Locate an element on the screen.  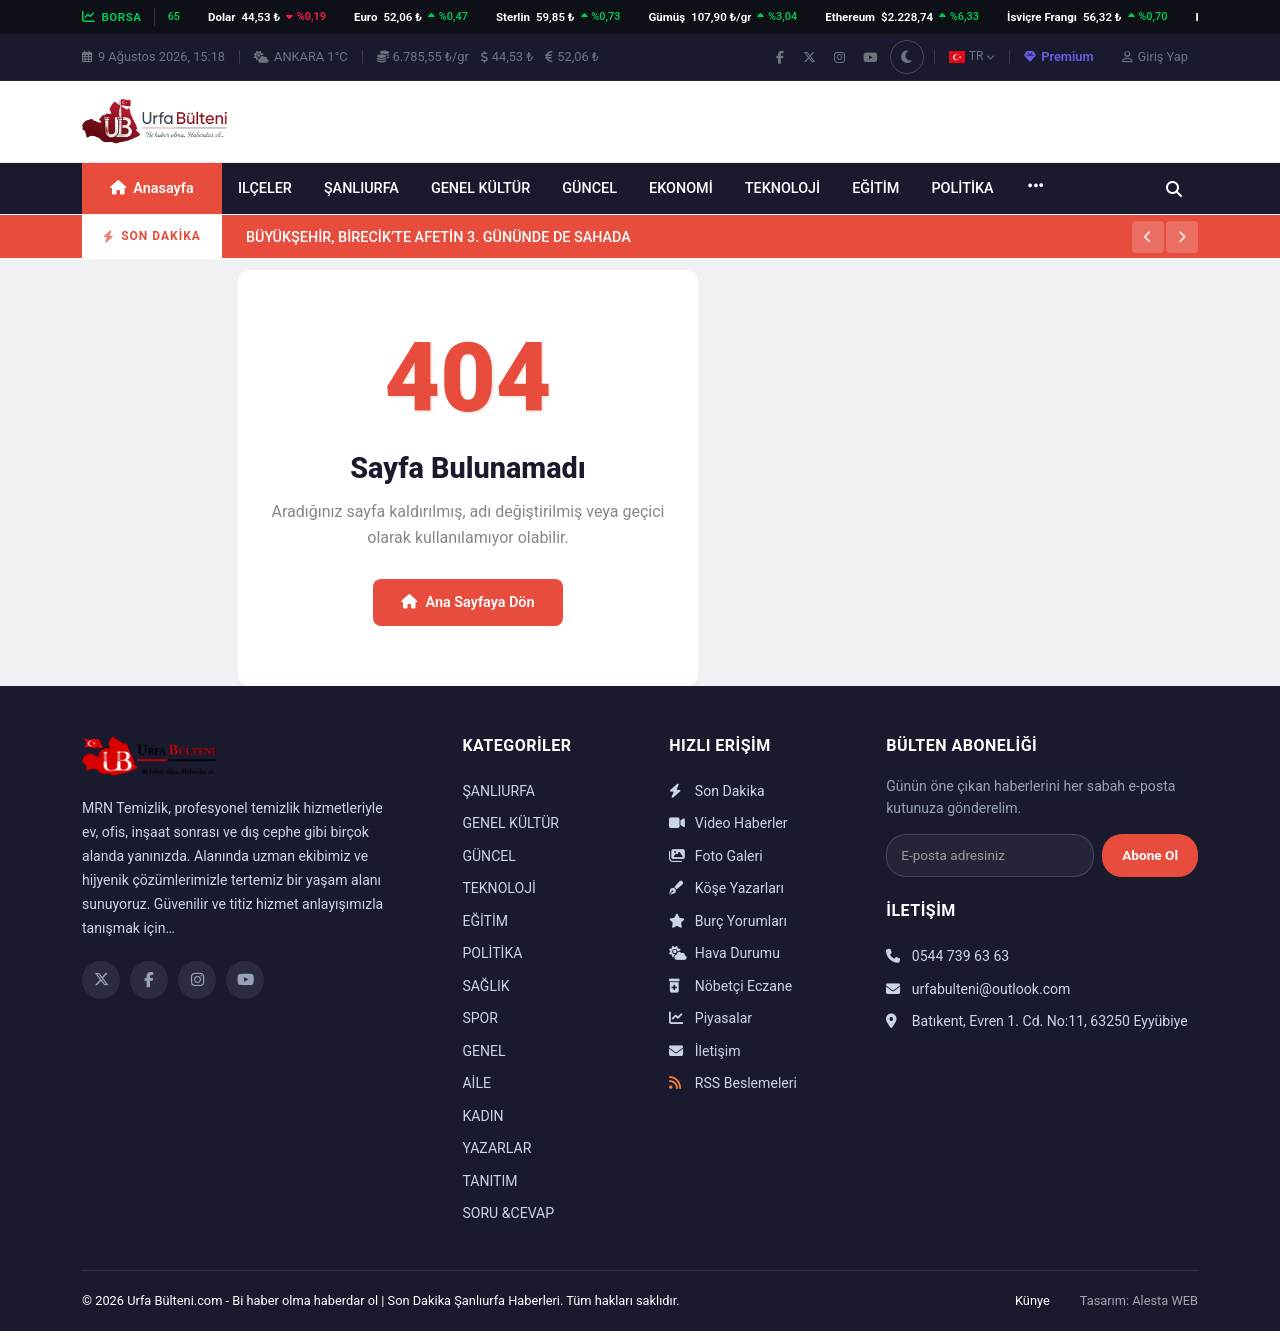
GÜNCEL is located at coordinates (589, 188).